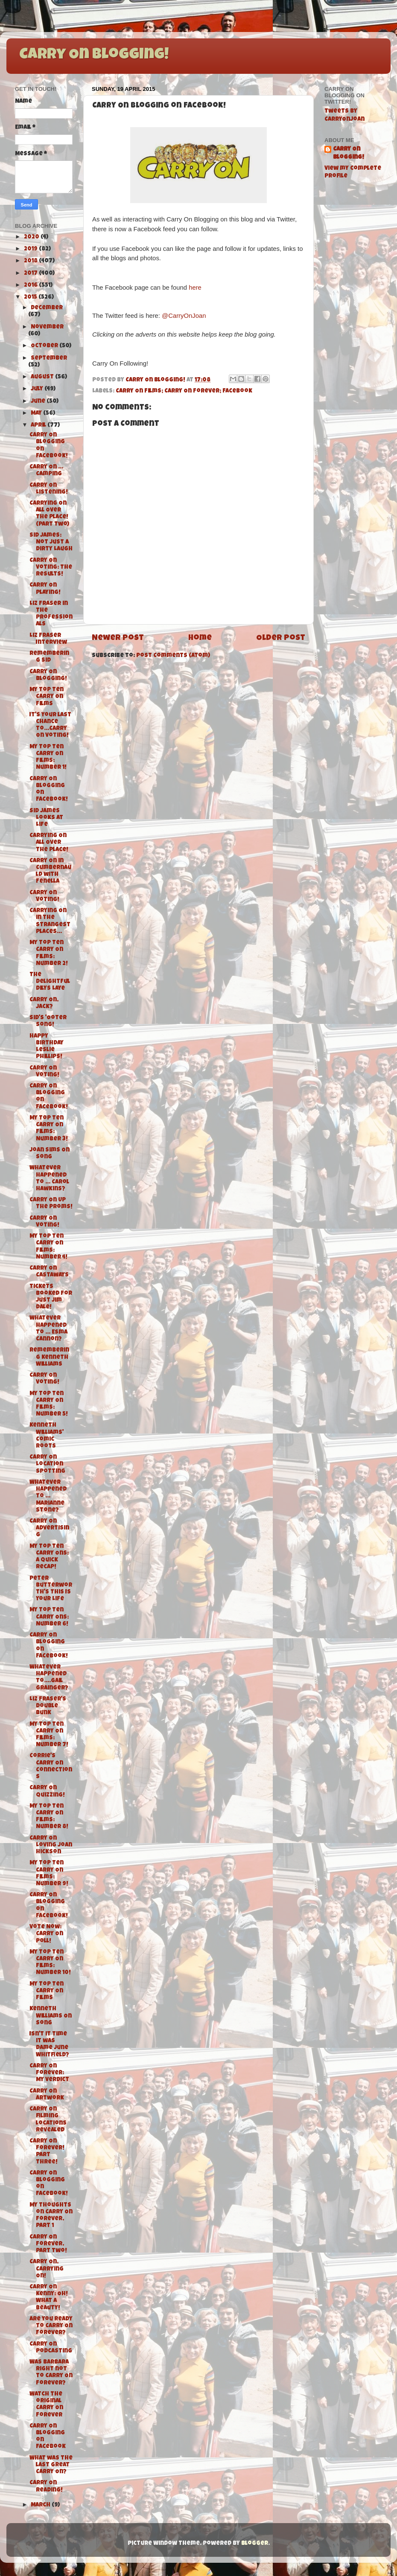  What do you see at coordinates (46, 1934) in the screenshot?
I see `Vote Now: Carry On Poll!` at bounding box center [46, 1934].